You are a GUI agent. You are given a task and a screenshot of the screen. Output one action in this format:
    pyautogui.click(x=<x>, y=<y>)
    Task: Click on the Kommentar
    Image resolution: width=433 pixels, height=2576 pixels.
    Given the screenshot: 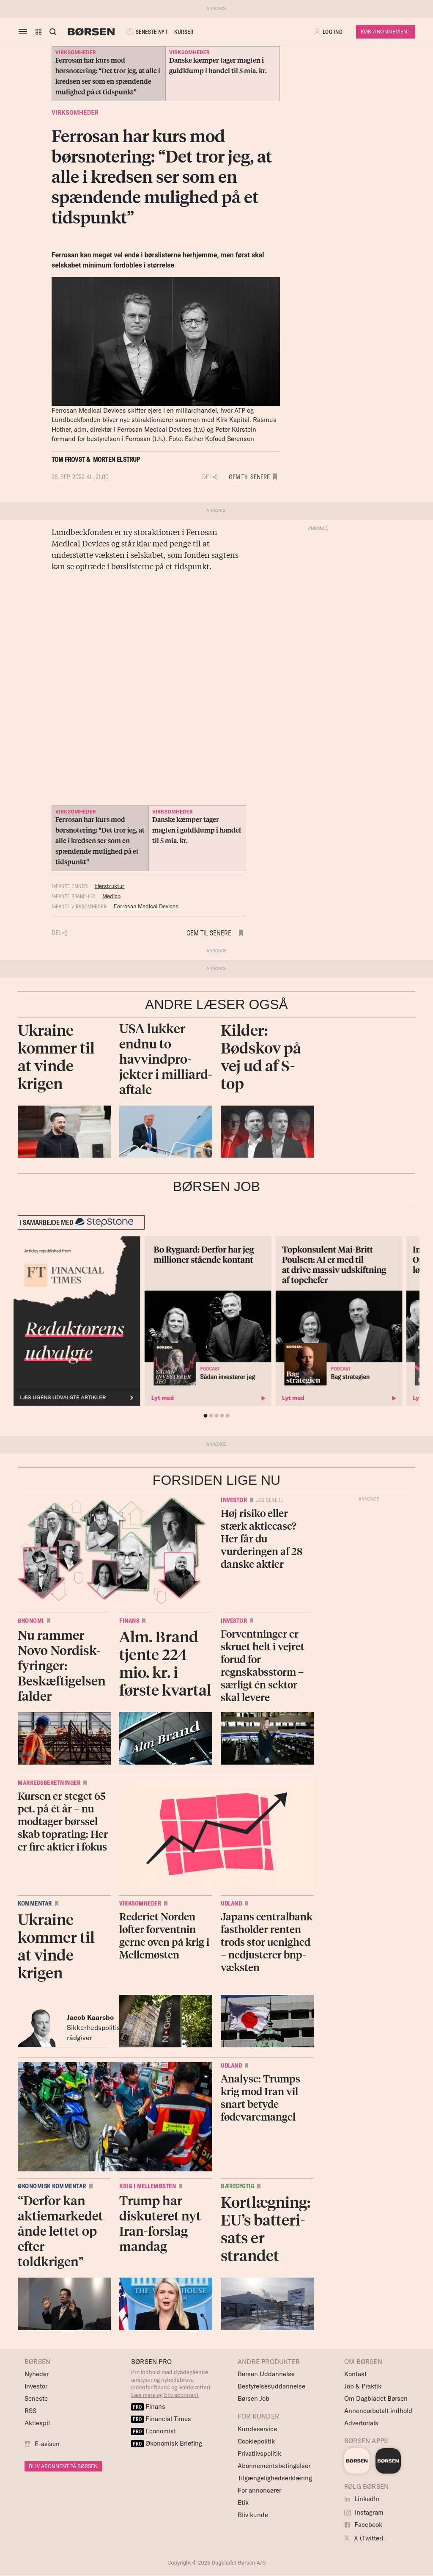 What is the action you would take?
    pyautogui.click(x=35, y=1903)
    